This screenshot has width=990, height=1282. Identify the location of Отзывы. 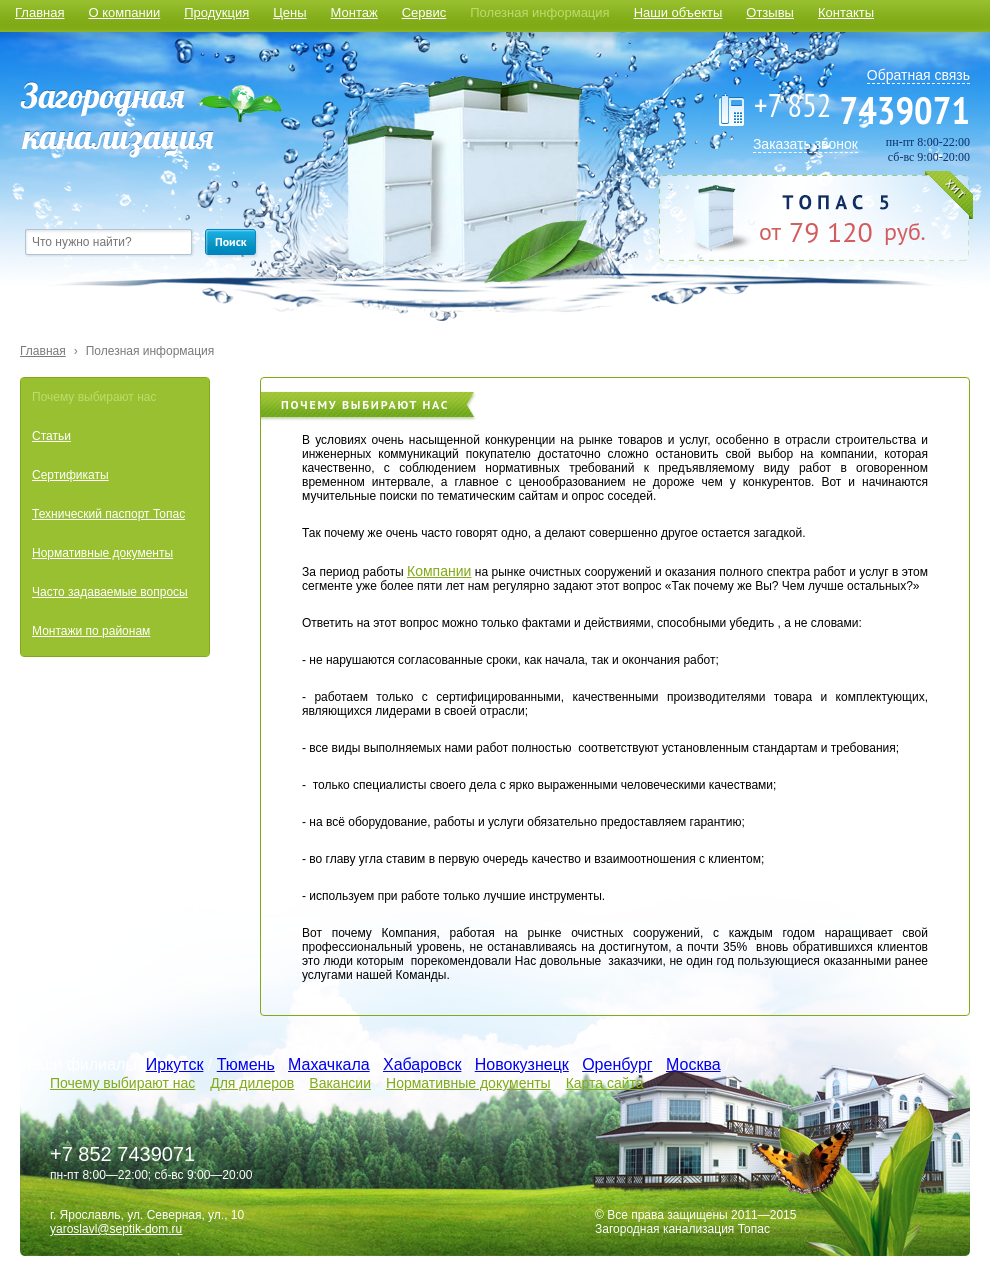
(770, 12).